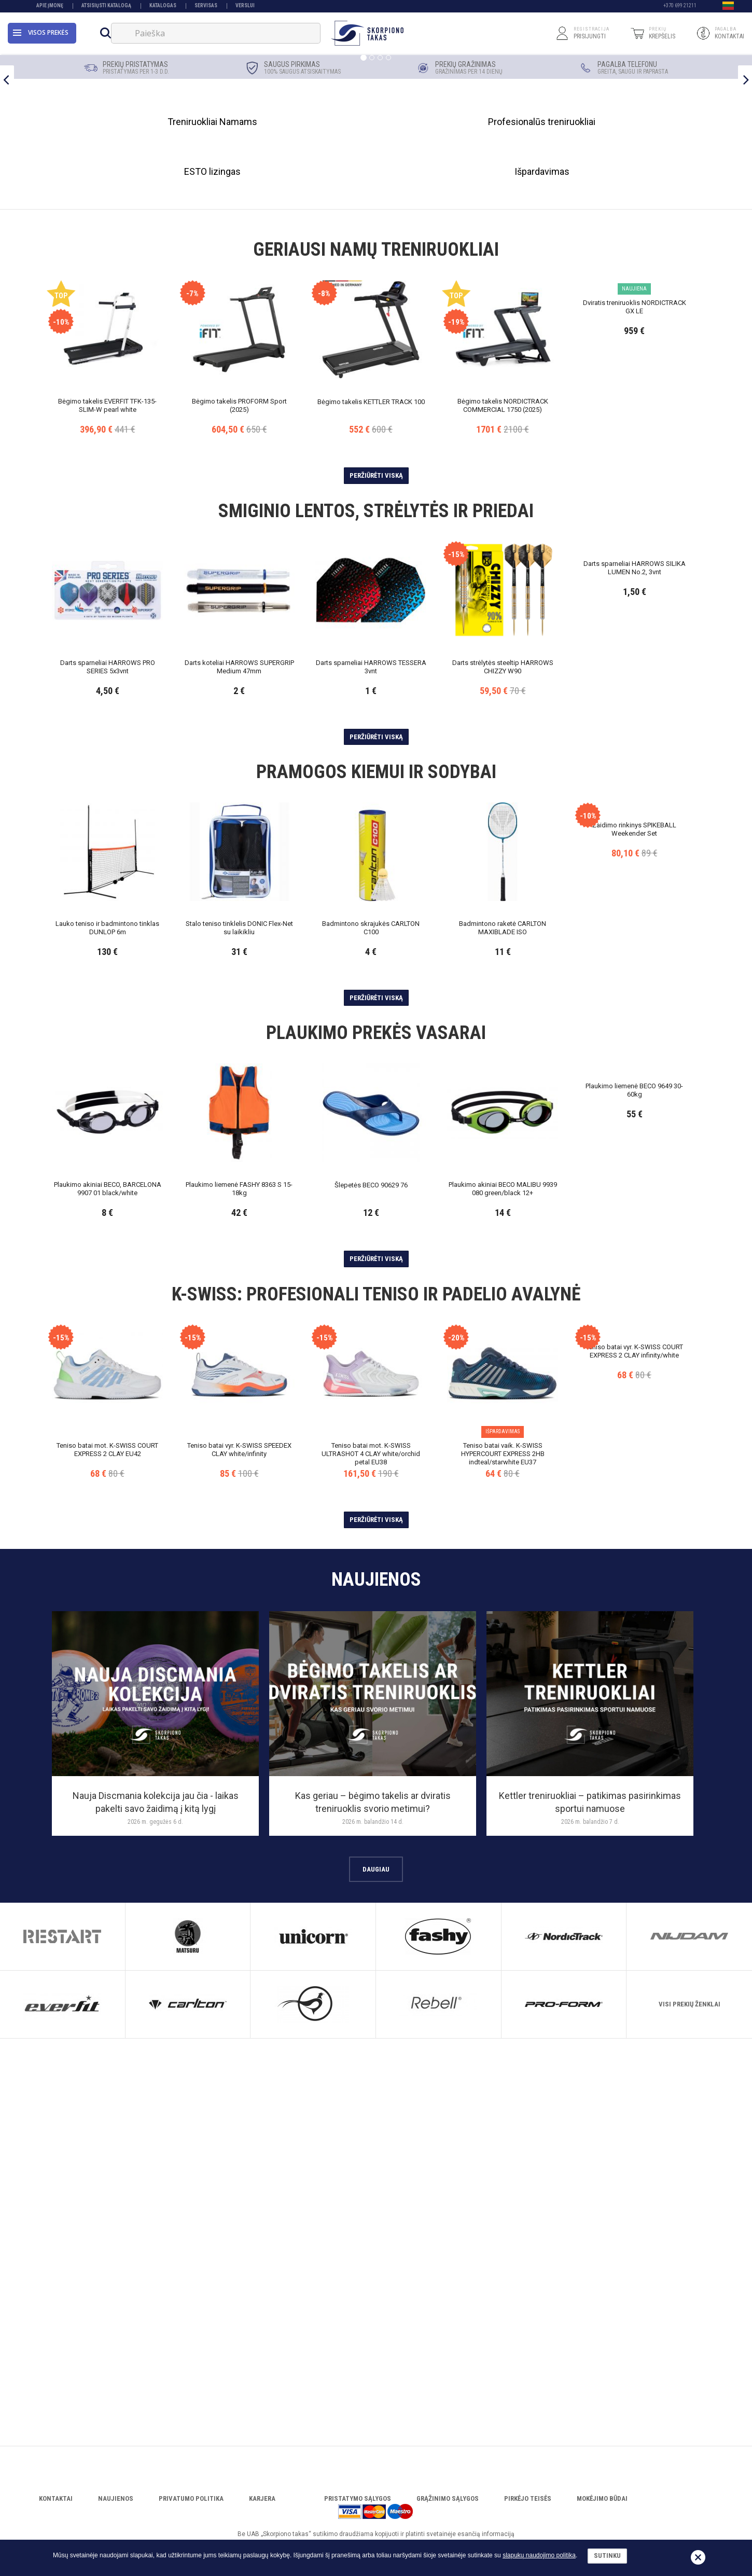 The height and width of the screenshot is (2576, 752). What do you see at coordinates (191, 2513) in the screenshot?
I see `Privatumo politika` at bounding box center [191, 2513].